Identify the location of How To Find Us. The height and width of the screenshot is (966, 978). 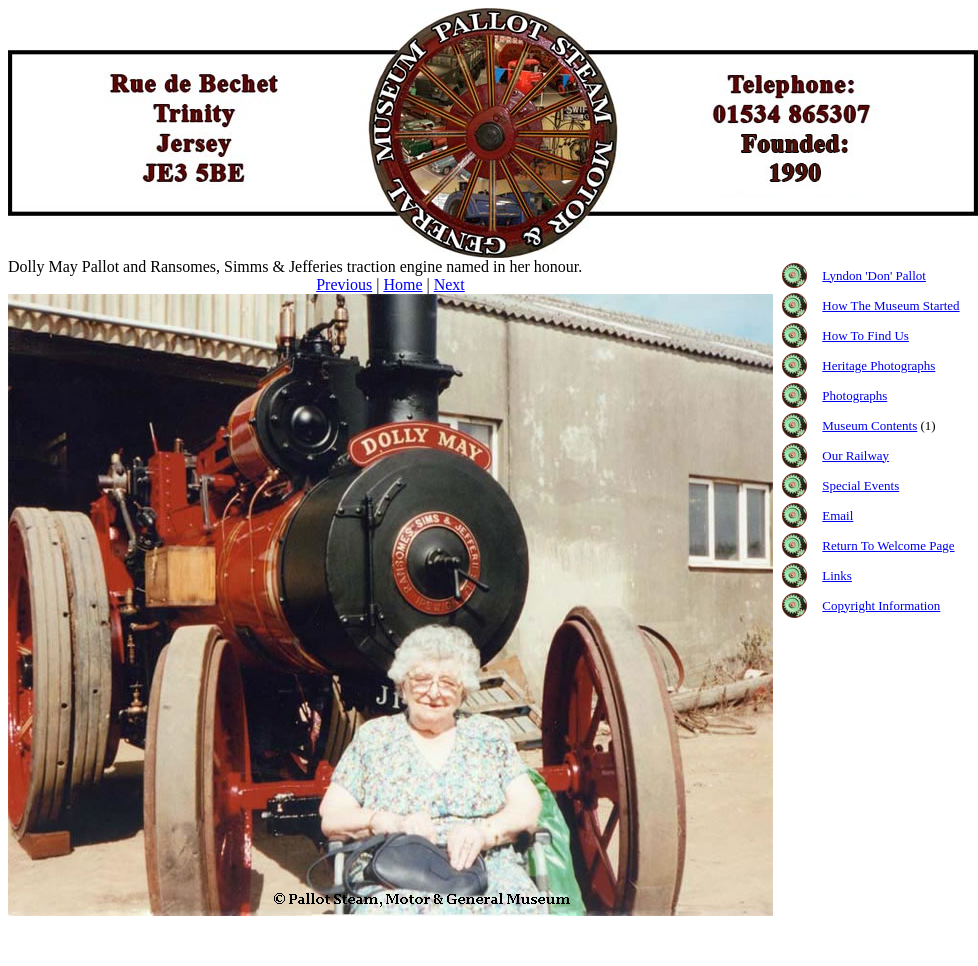
(865, 335).